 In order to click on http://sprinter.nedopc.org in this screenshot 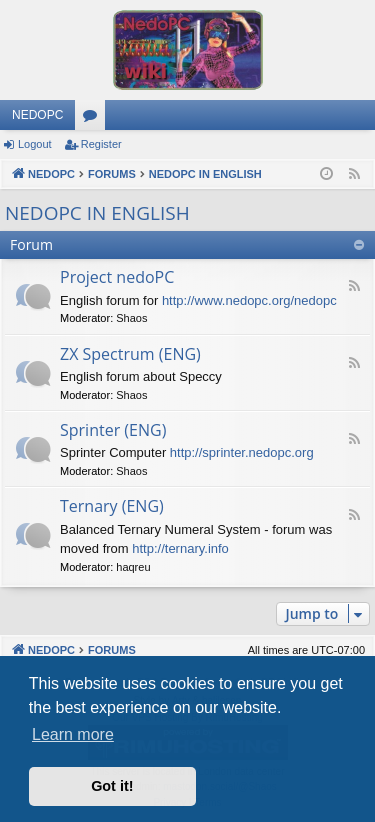, I will do `click(242, 452)`.